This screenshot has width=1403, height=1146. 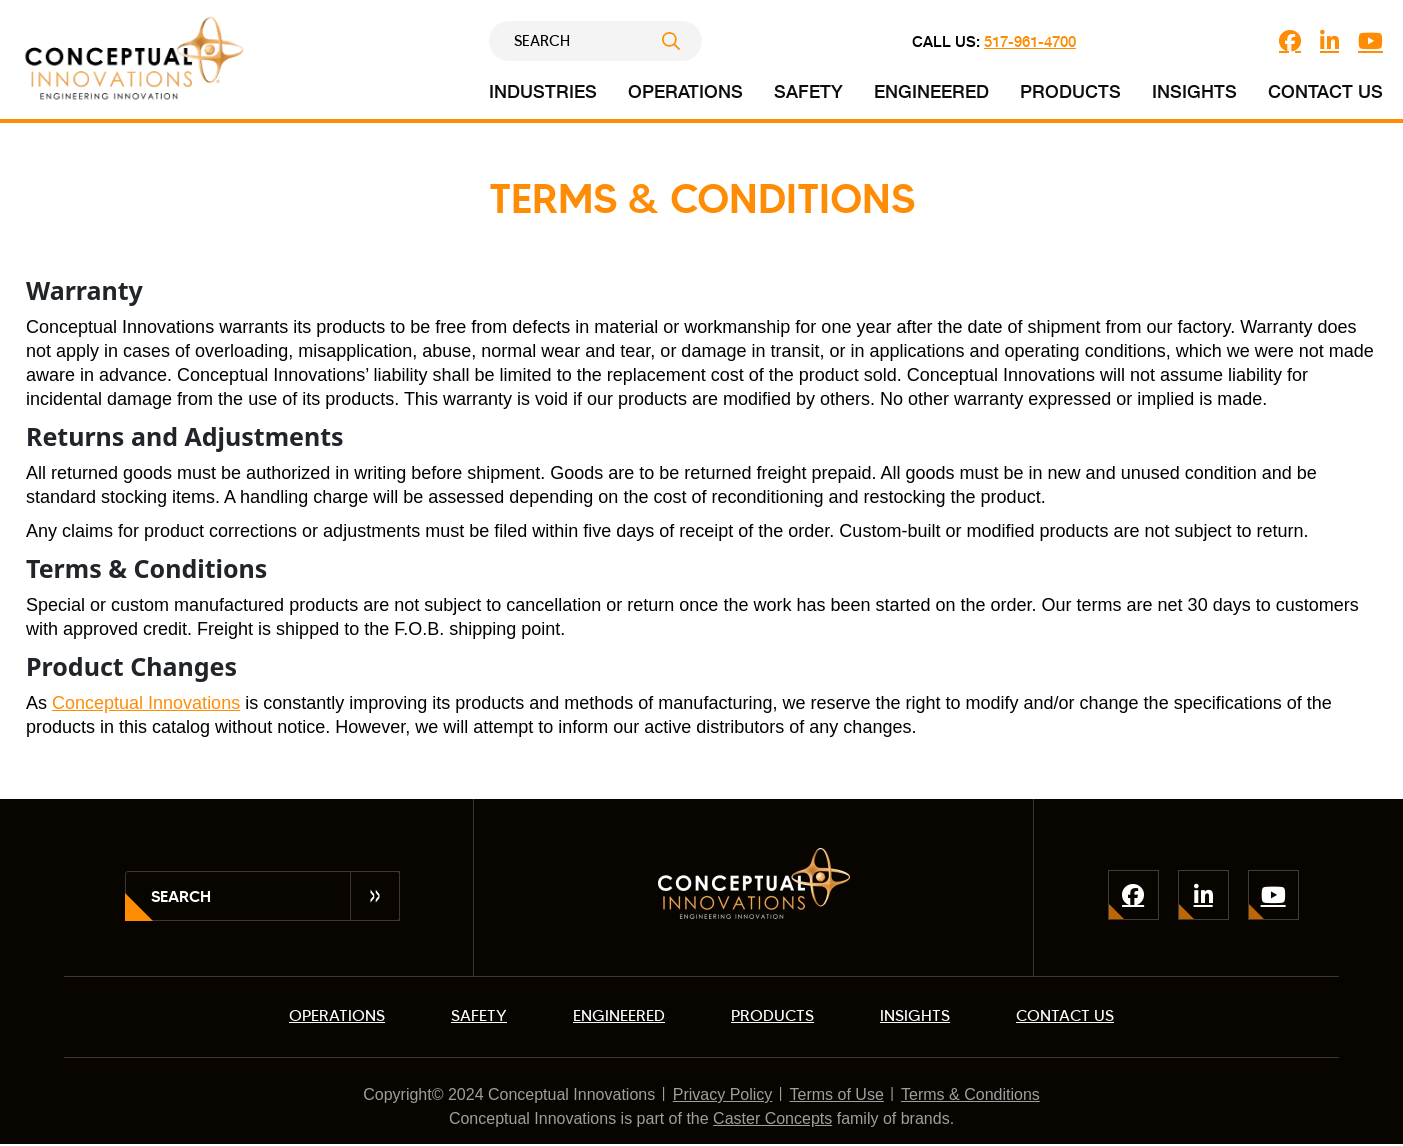 I want to click on OPERATIONS, so click(x=337, y=1015).